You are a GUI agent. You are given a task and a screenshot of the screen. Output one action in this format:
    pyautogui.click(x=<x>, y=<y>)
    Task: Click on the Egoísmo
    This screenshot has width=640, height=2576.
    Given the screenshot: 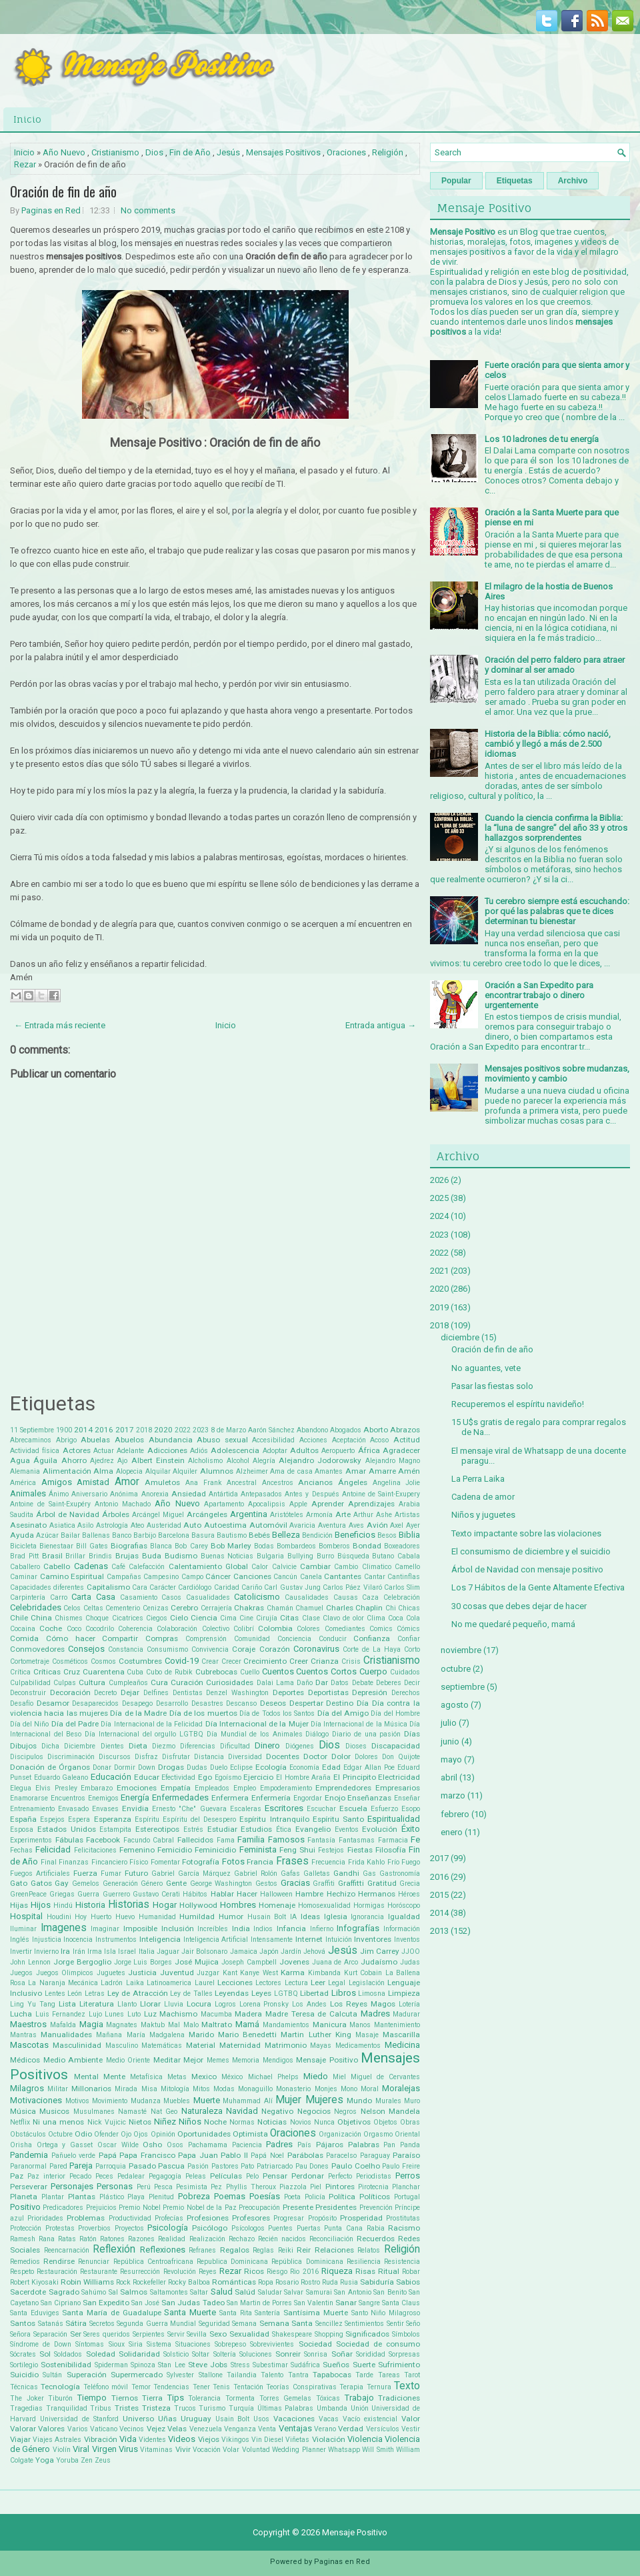 What is the action you would take?
    pyautogui.click(x=228, y=1777)
    